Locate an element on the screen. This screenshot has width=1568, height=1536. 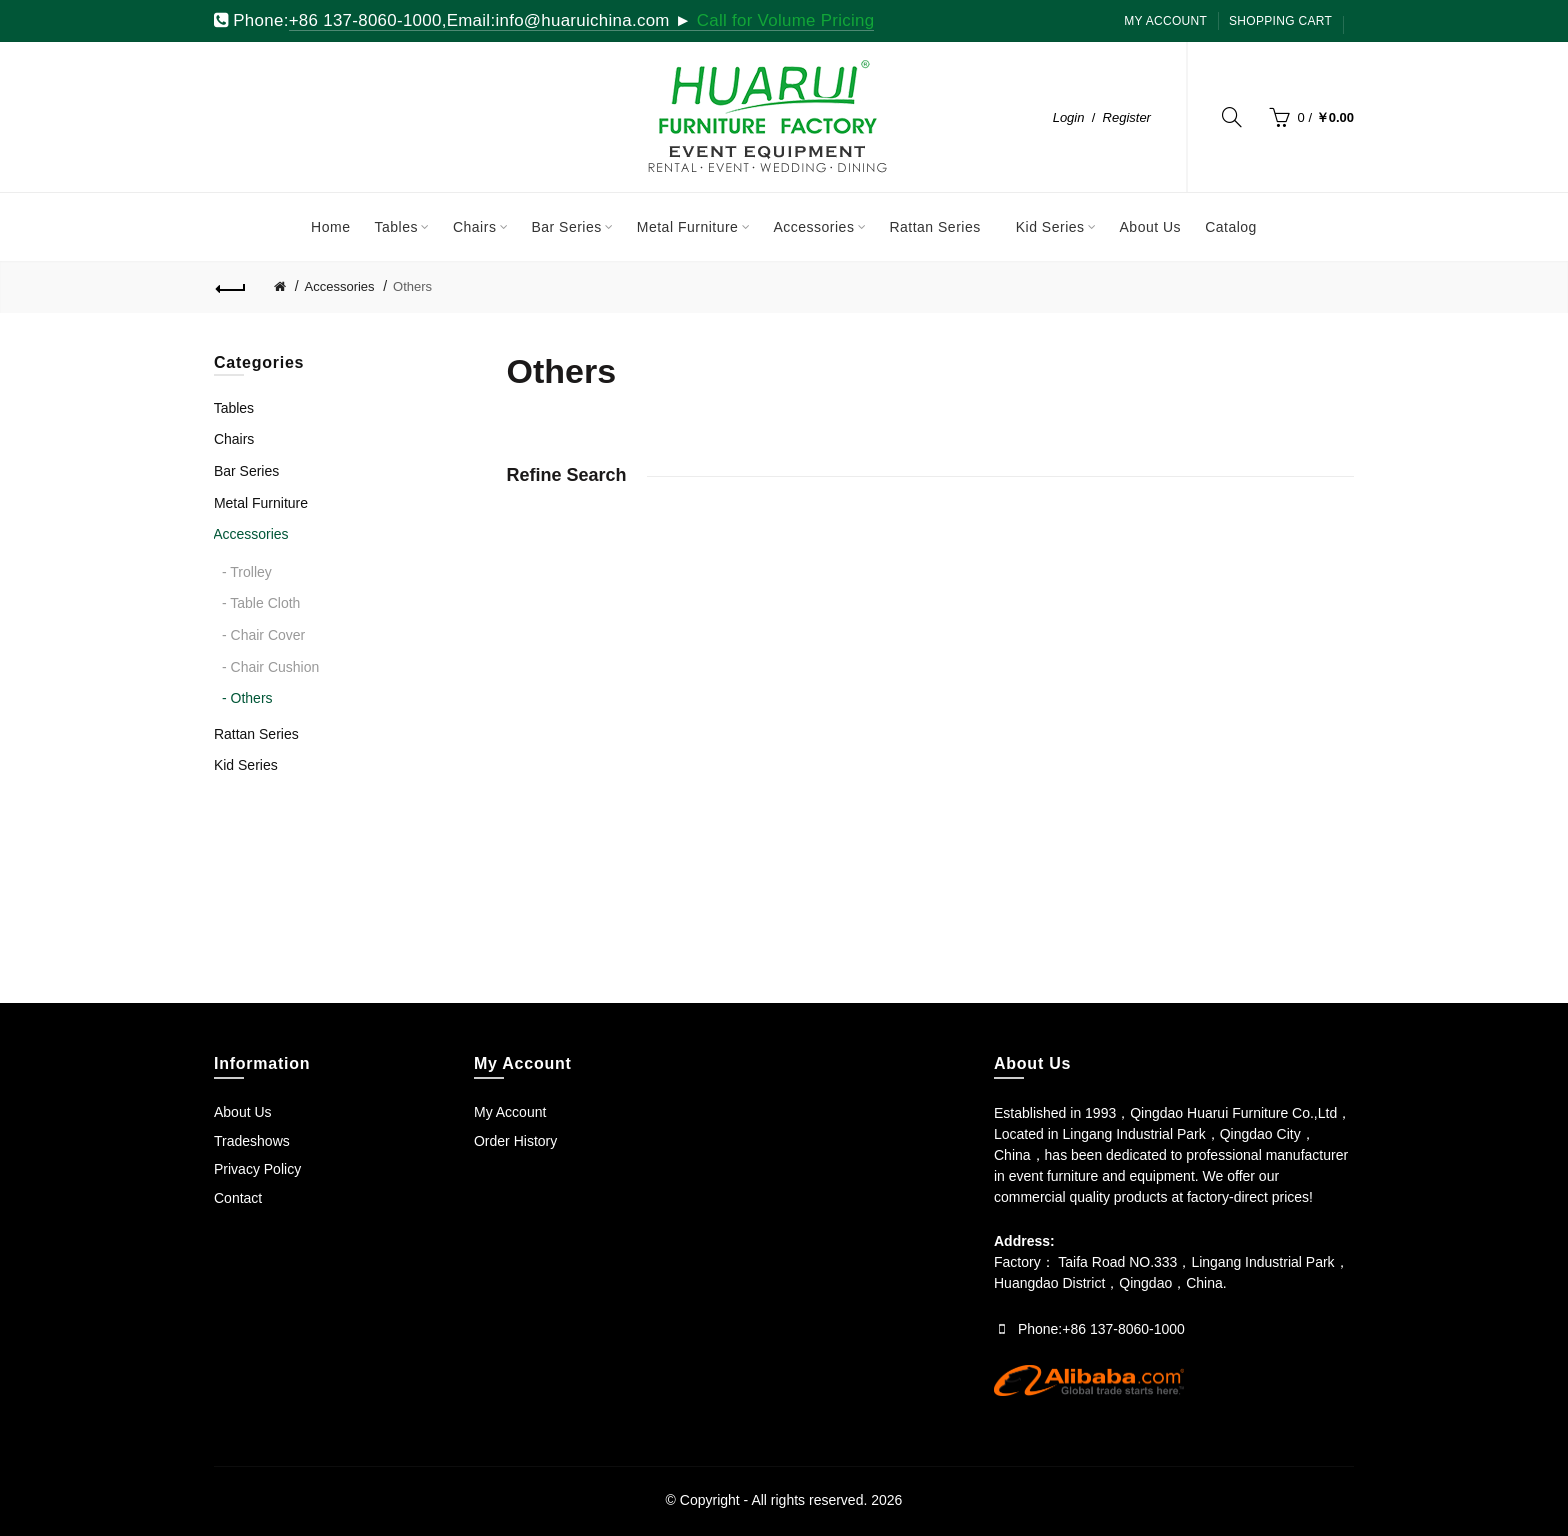
My Account is located at coordinates (1165, 21).